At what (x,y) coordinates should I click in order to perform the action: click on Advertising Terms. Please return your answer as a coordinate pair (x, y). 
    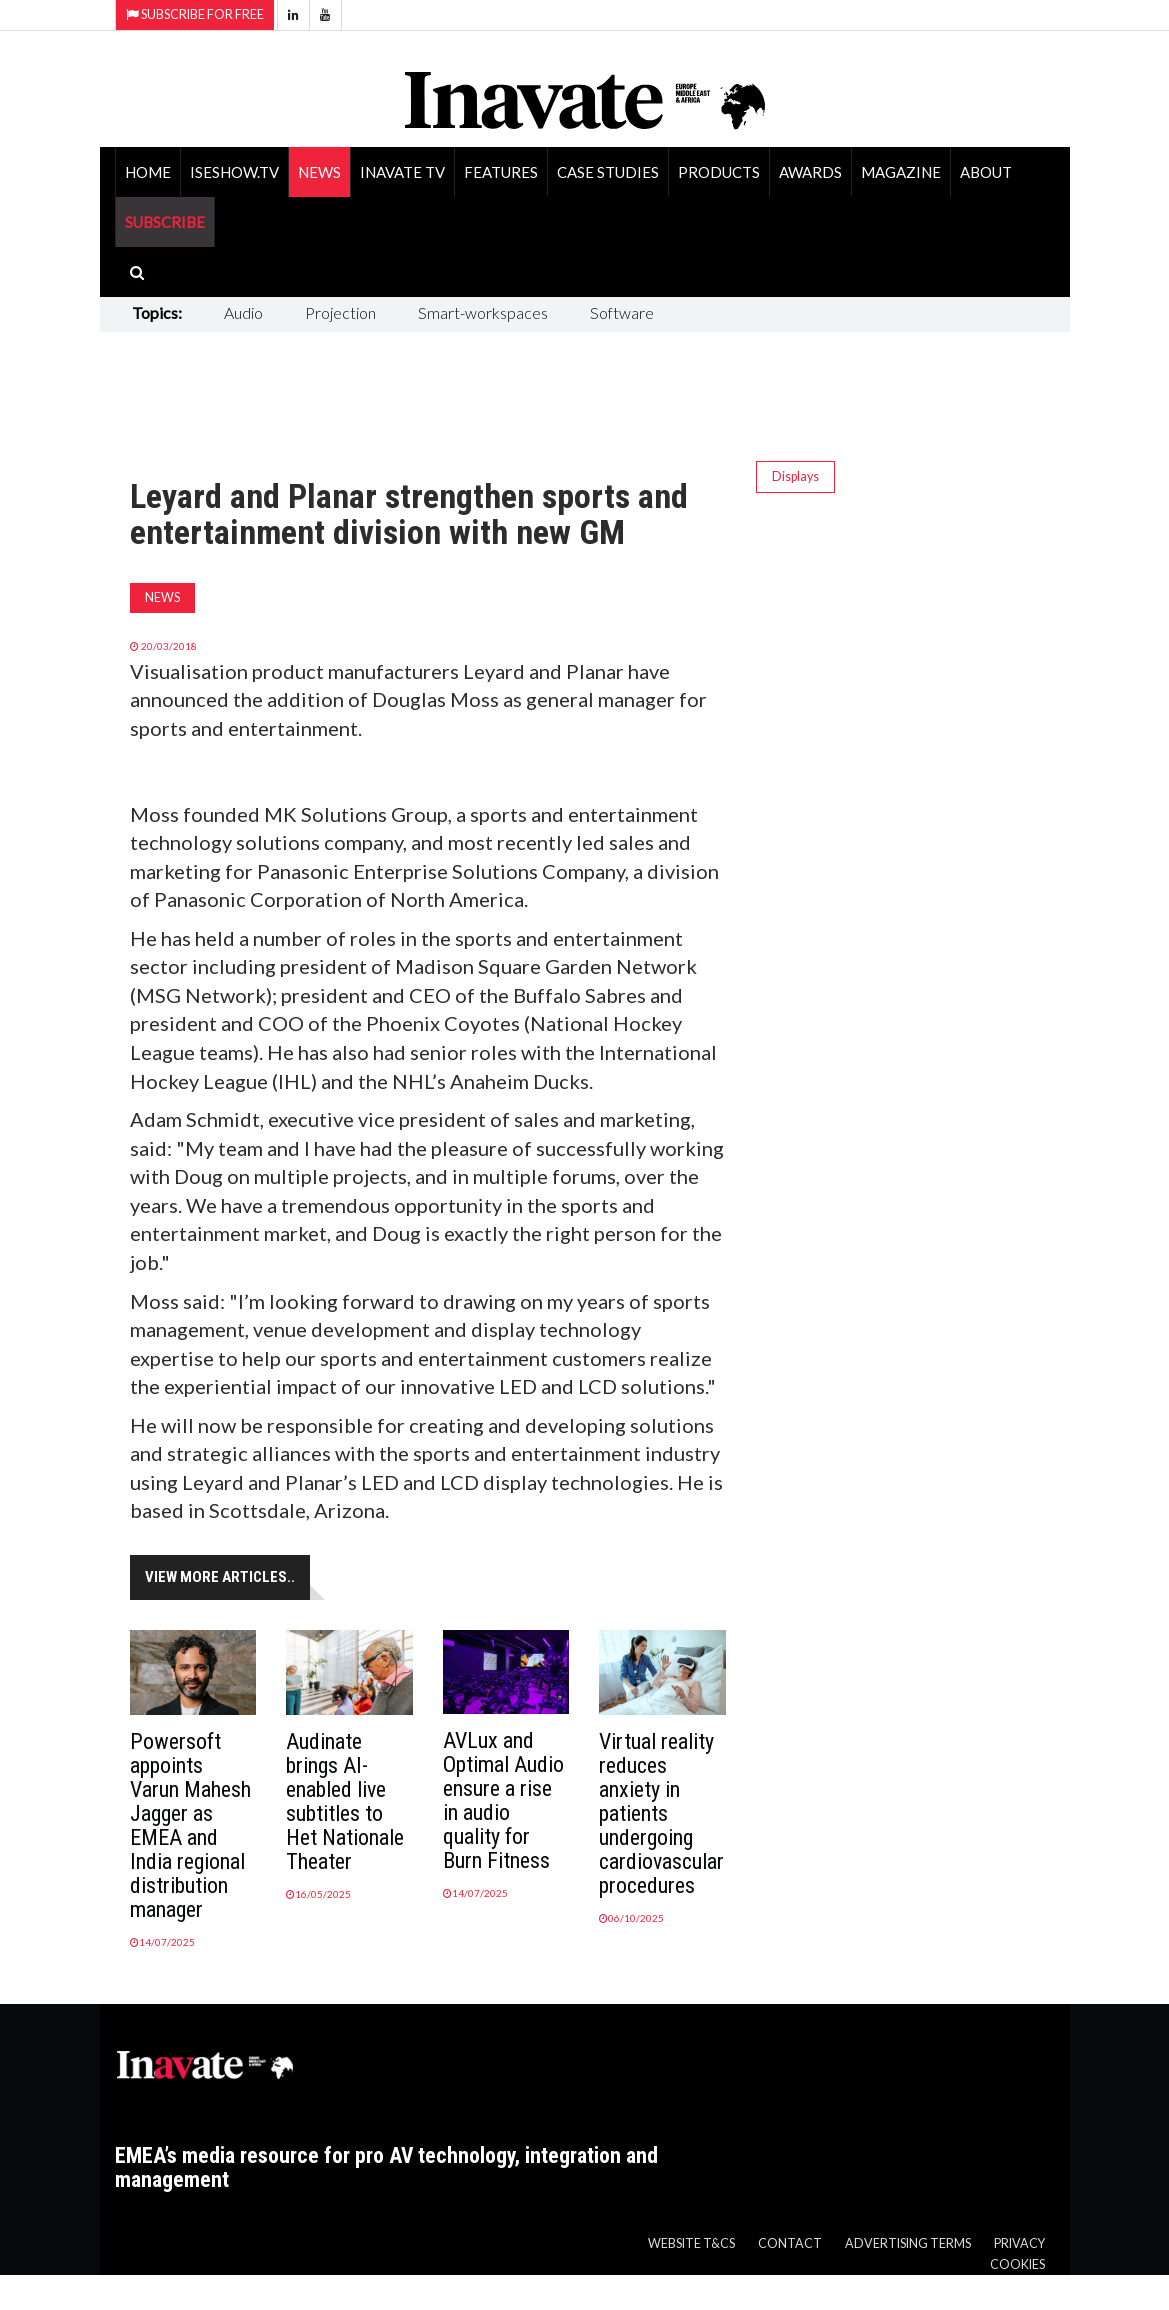
    Looking at the image, I should click on (908, 2243).